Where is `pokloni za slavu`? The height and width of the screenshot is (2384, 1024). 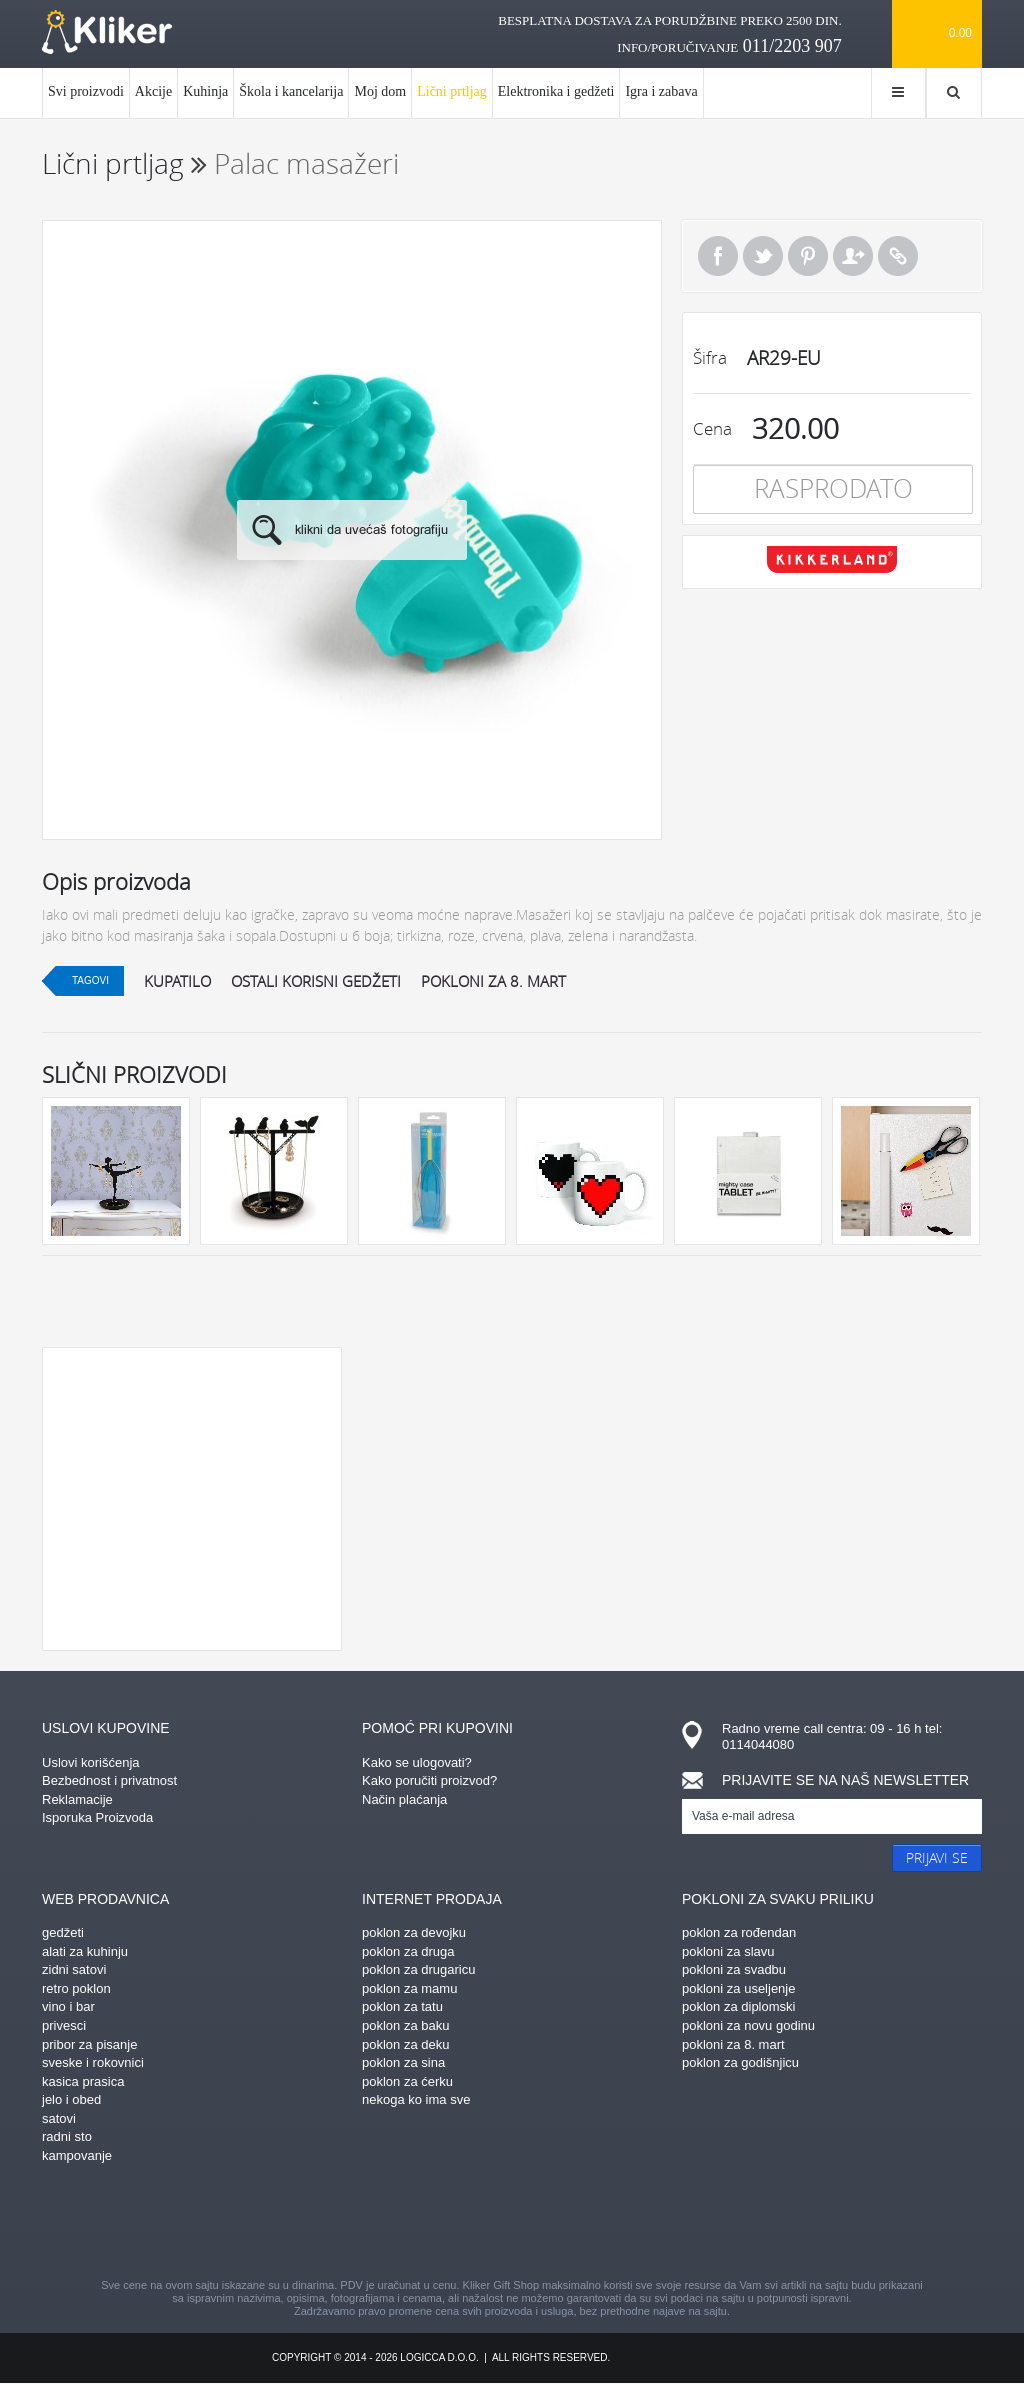 pokloni za slavu is located at coordinates (728, 1951).